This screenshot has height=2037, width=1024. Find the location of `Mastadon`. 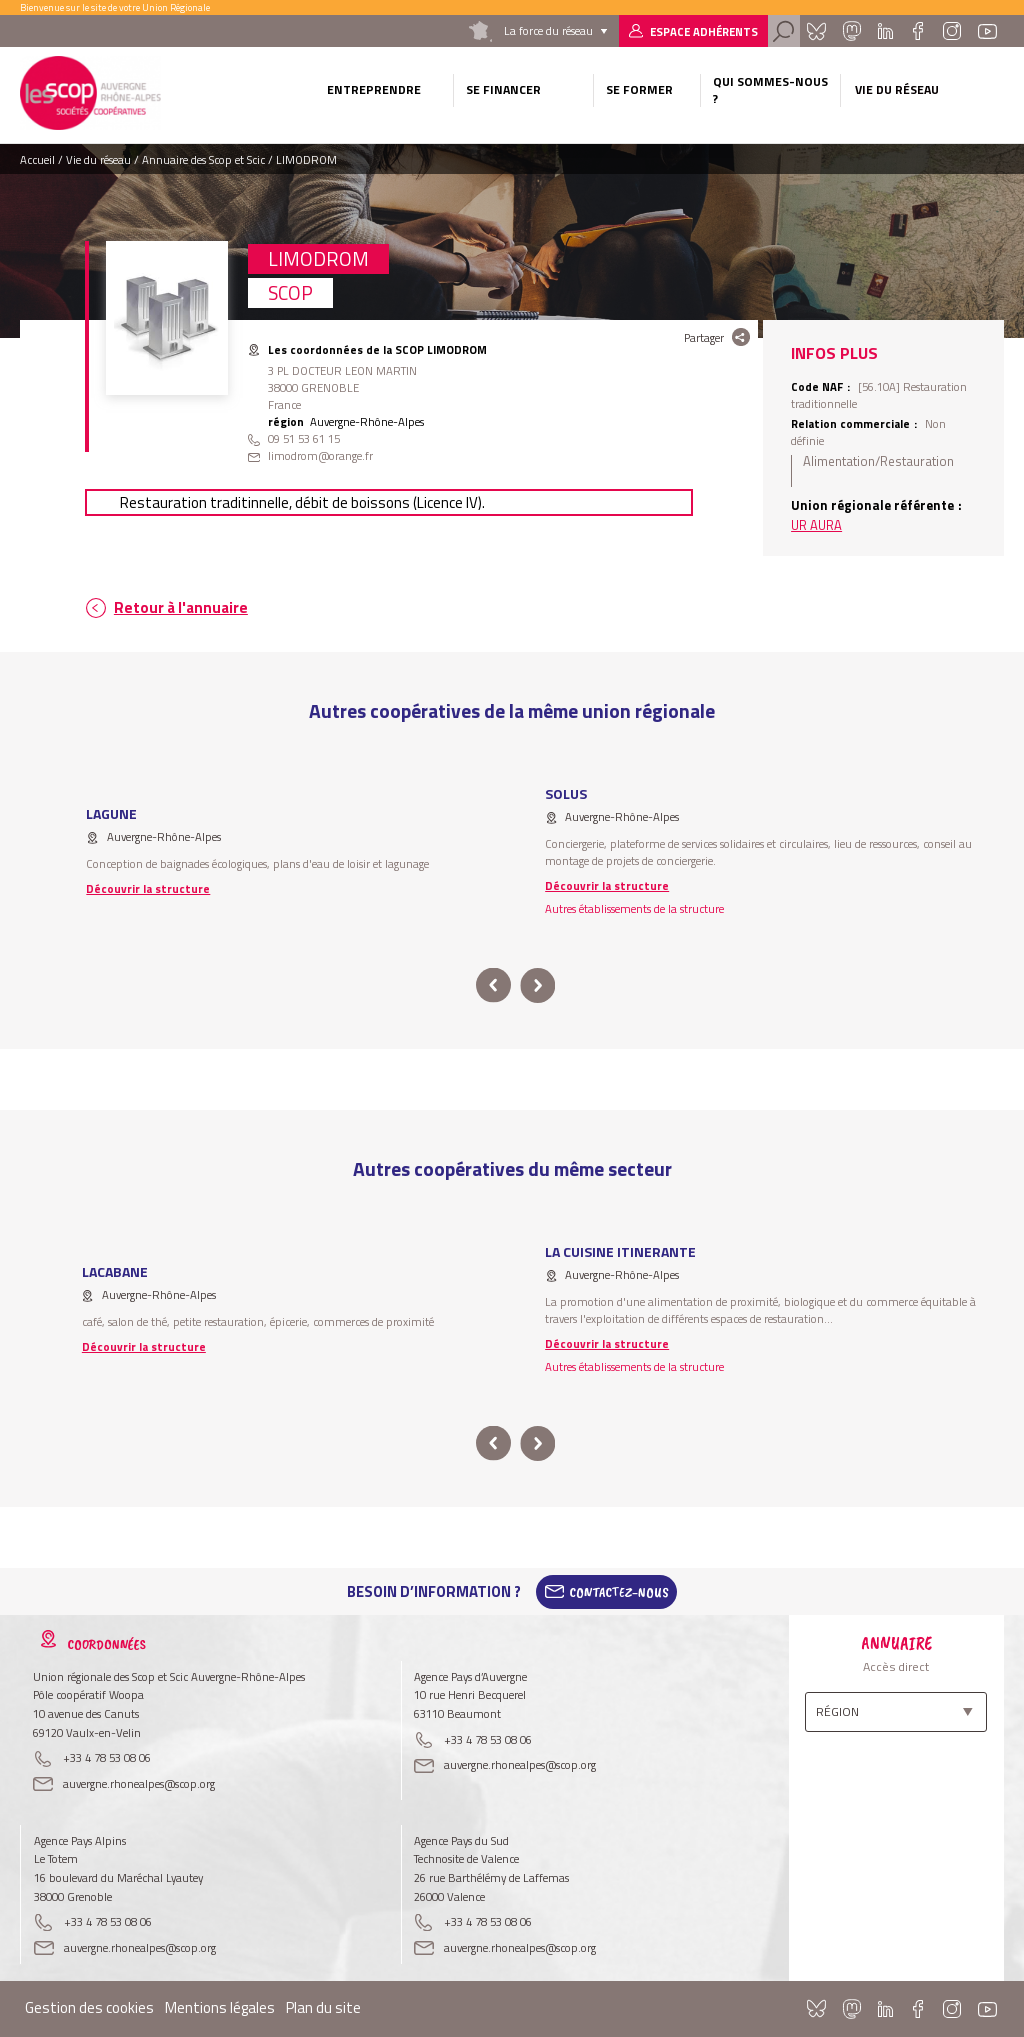

Mastadon is located at coordinates (852, 31).